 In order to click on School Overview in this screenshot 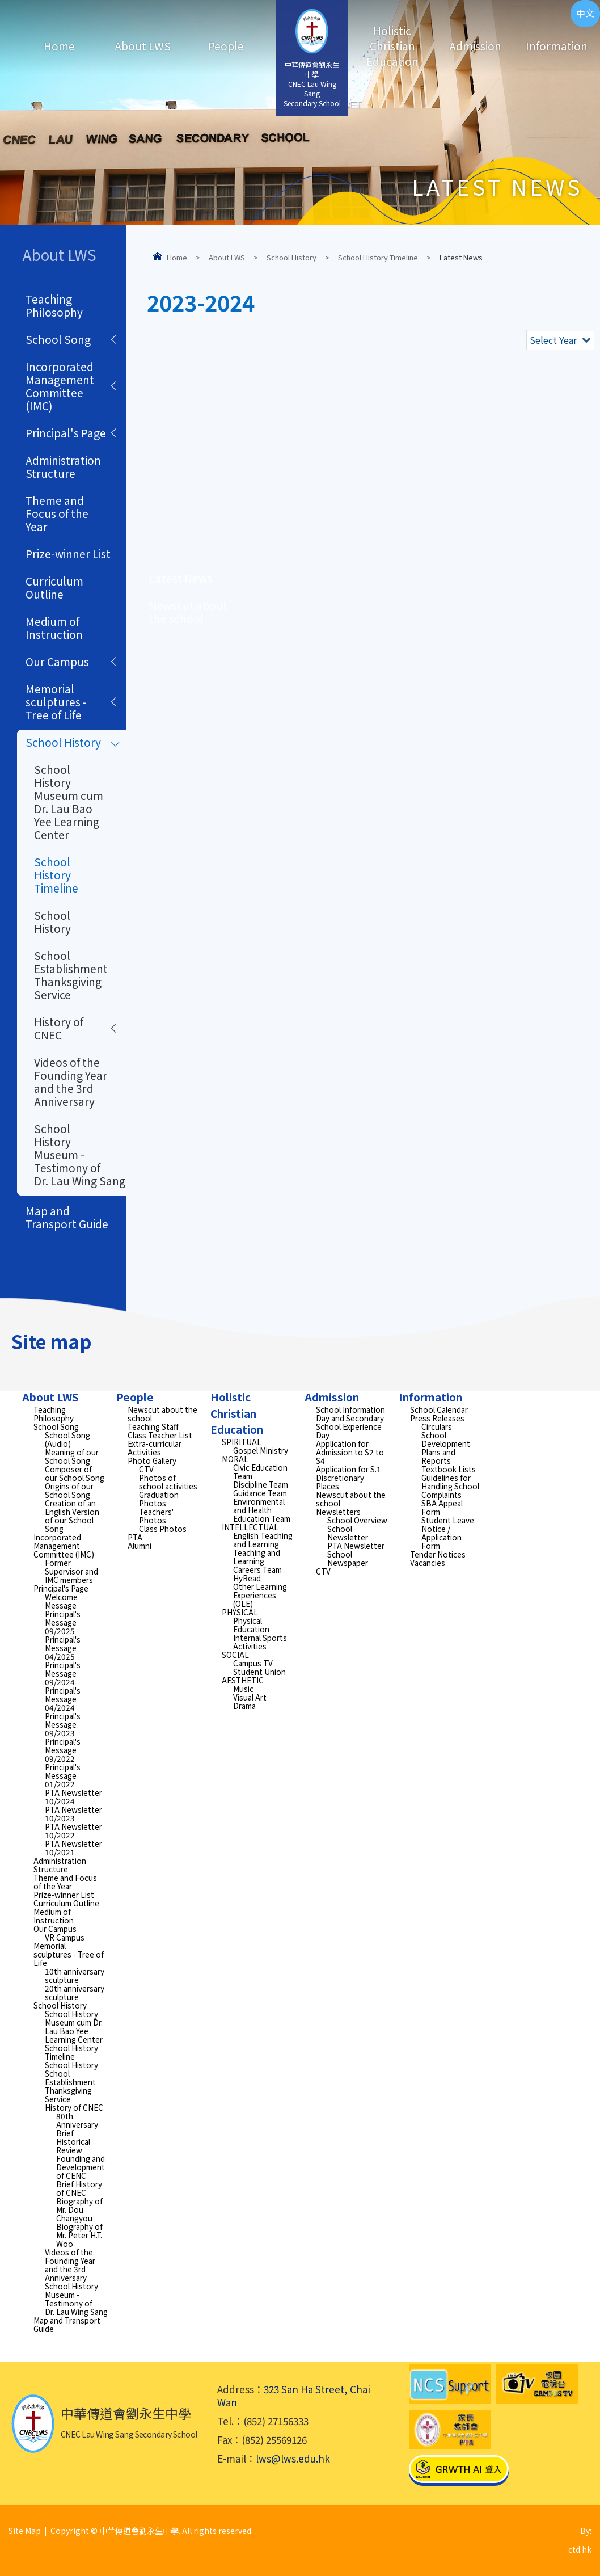, I will do `click(357, 1520)`.